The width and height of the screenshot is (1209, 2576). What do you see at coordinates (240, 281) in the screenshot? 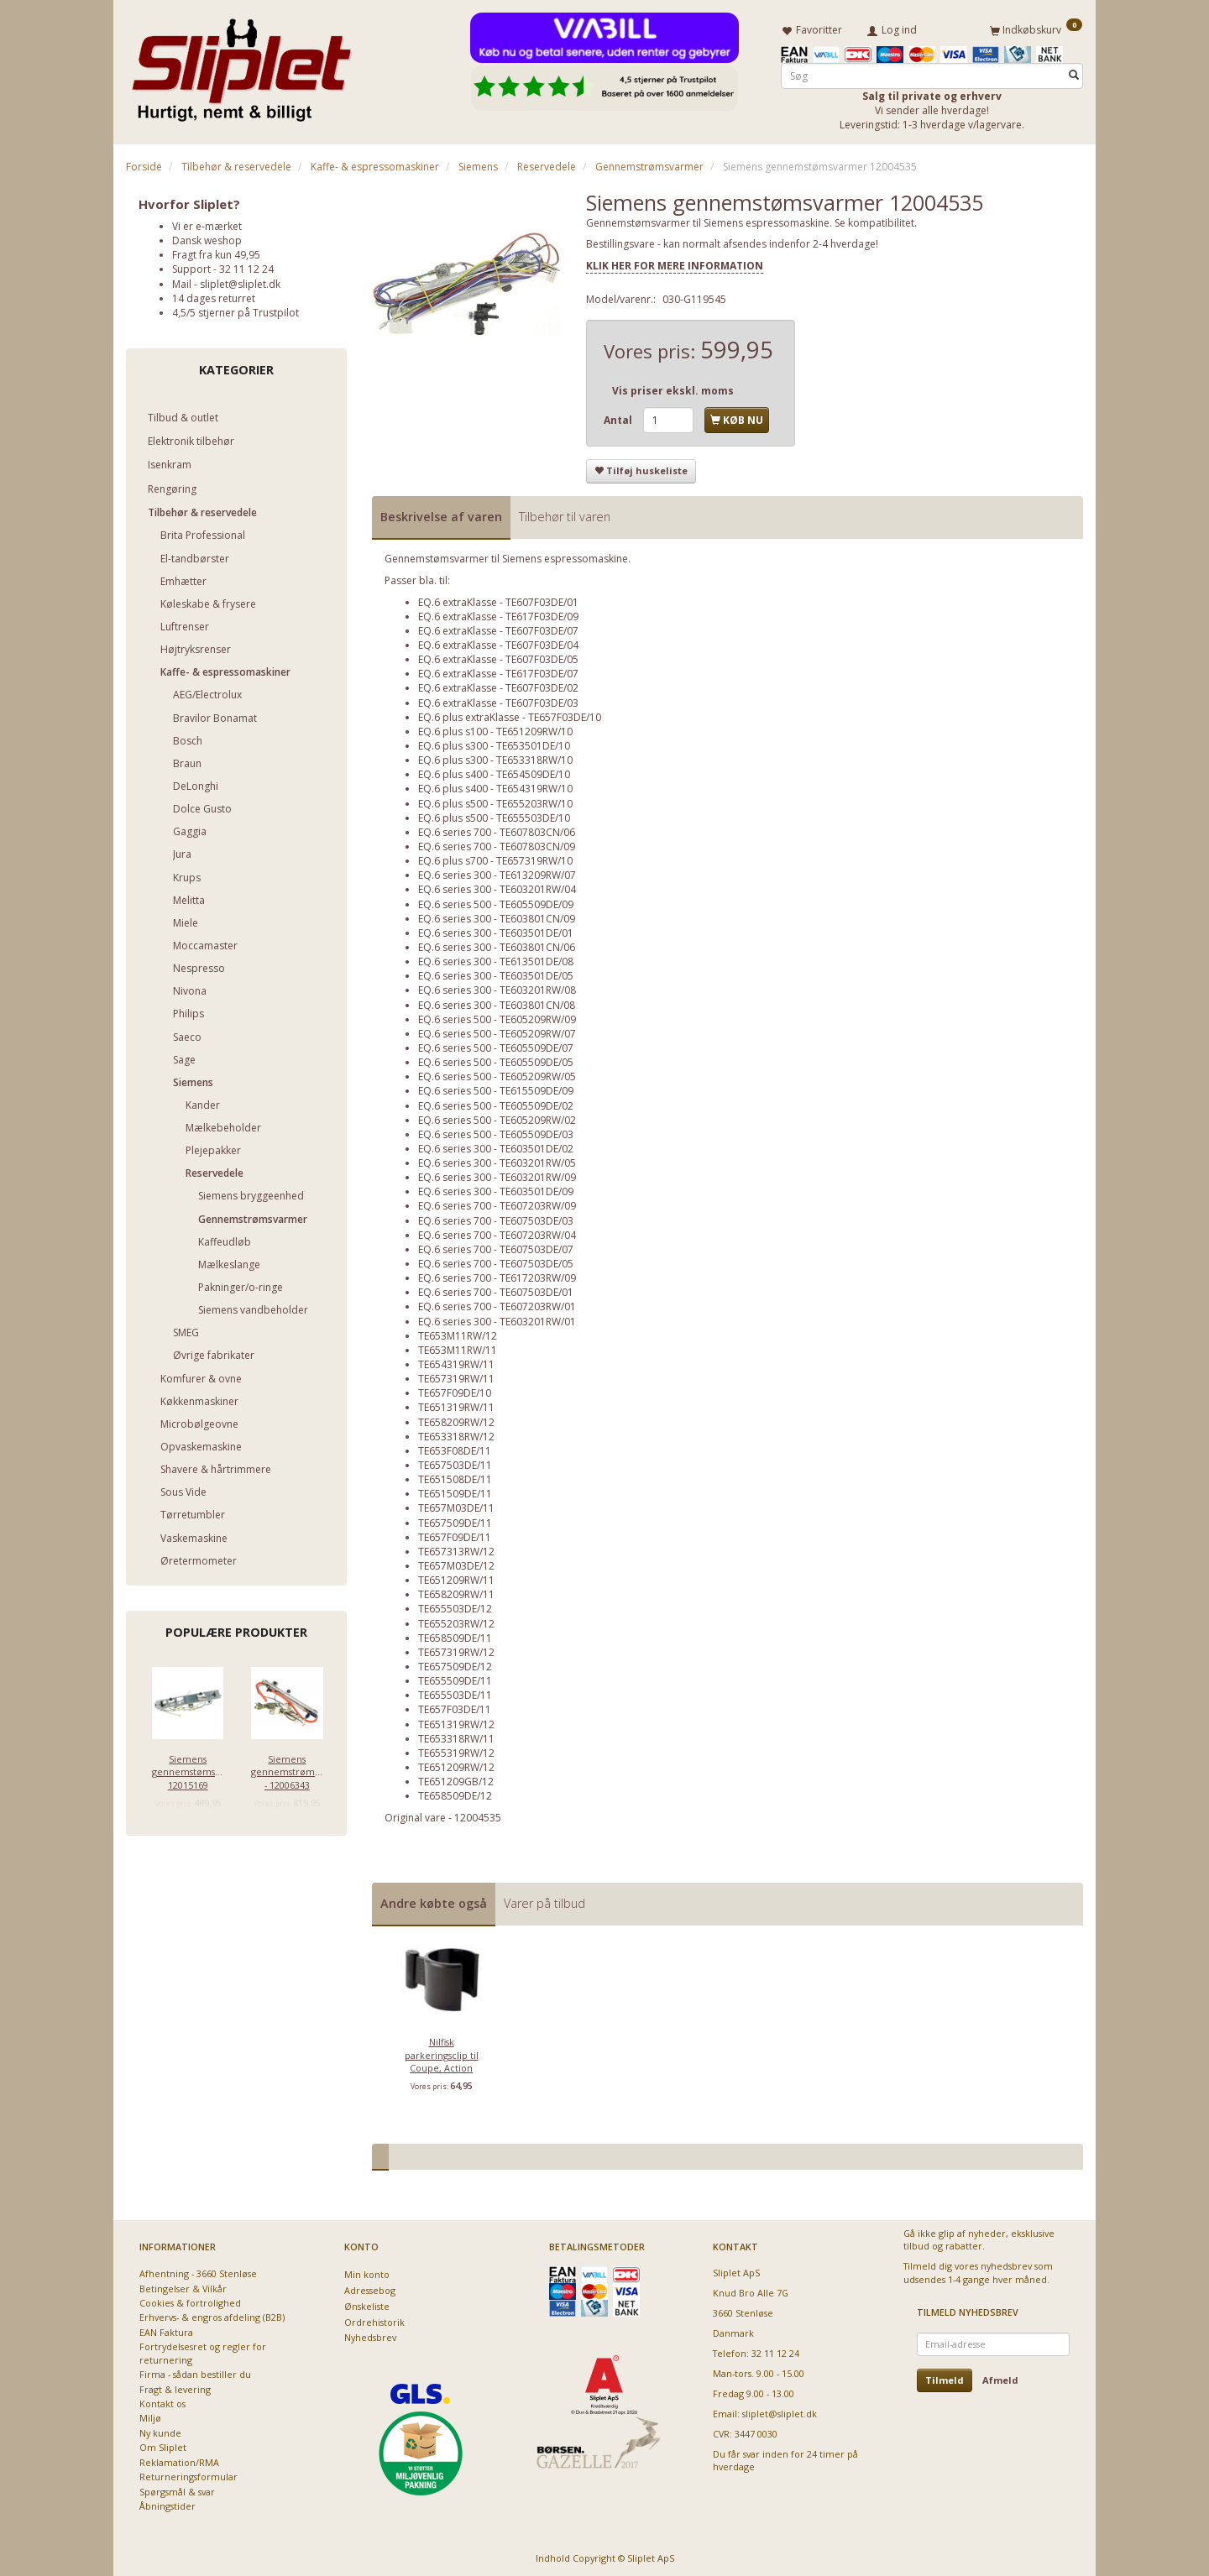
I see `sliplet@sliplet.dk` at bounding box center [240, 281].